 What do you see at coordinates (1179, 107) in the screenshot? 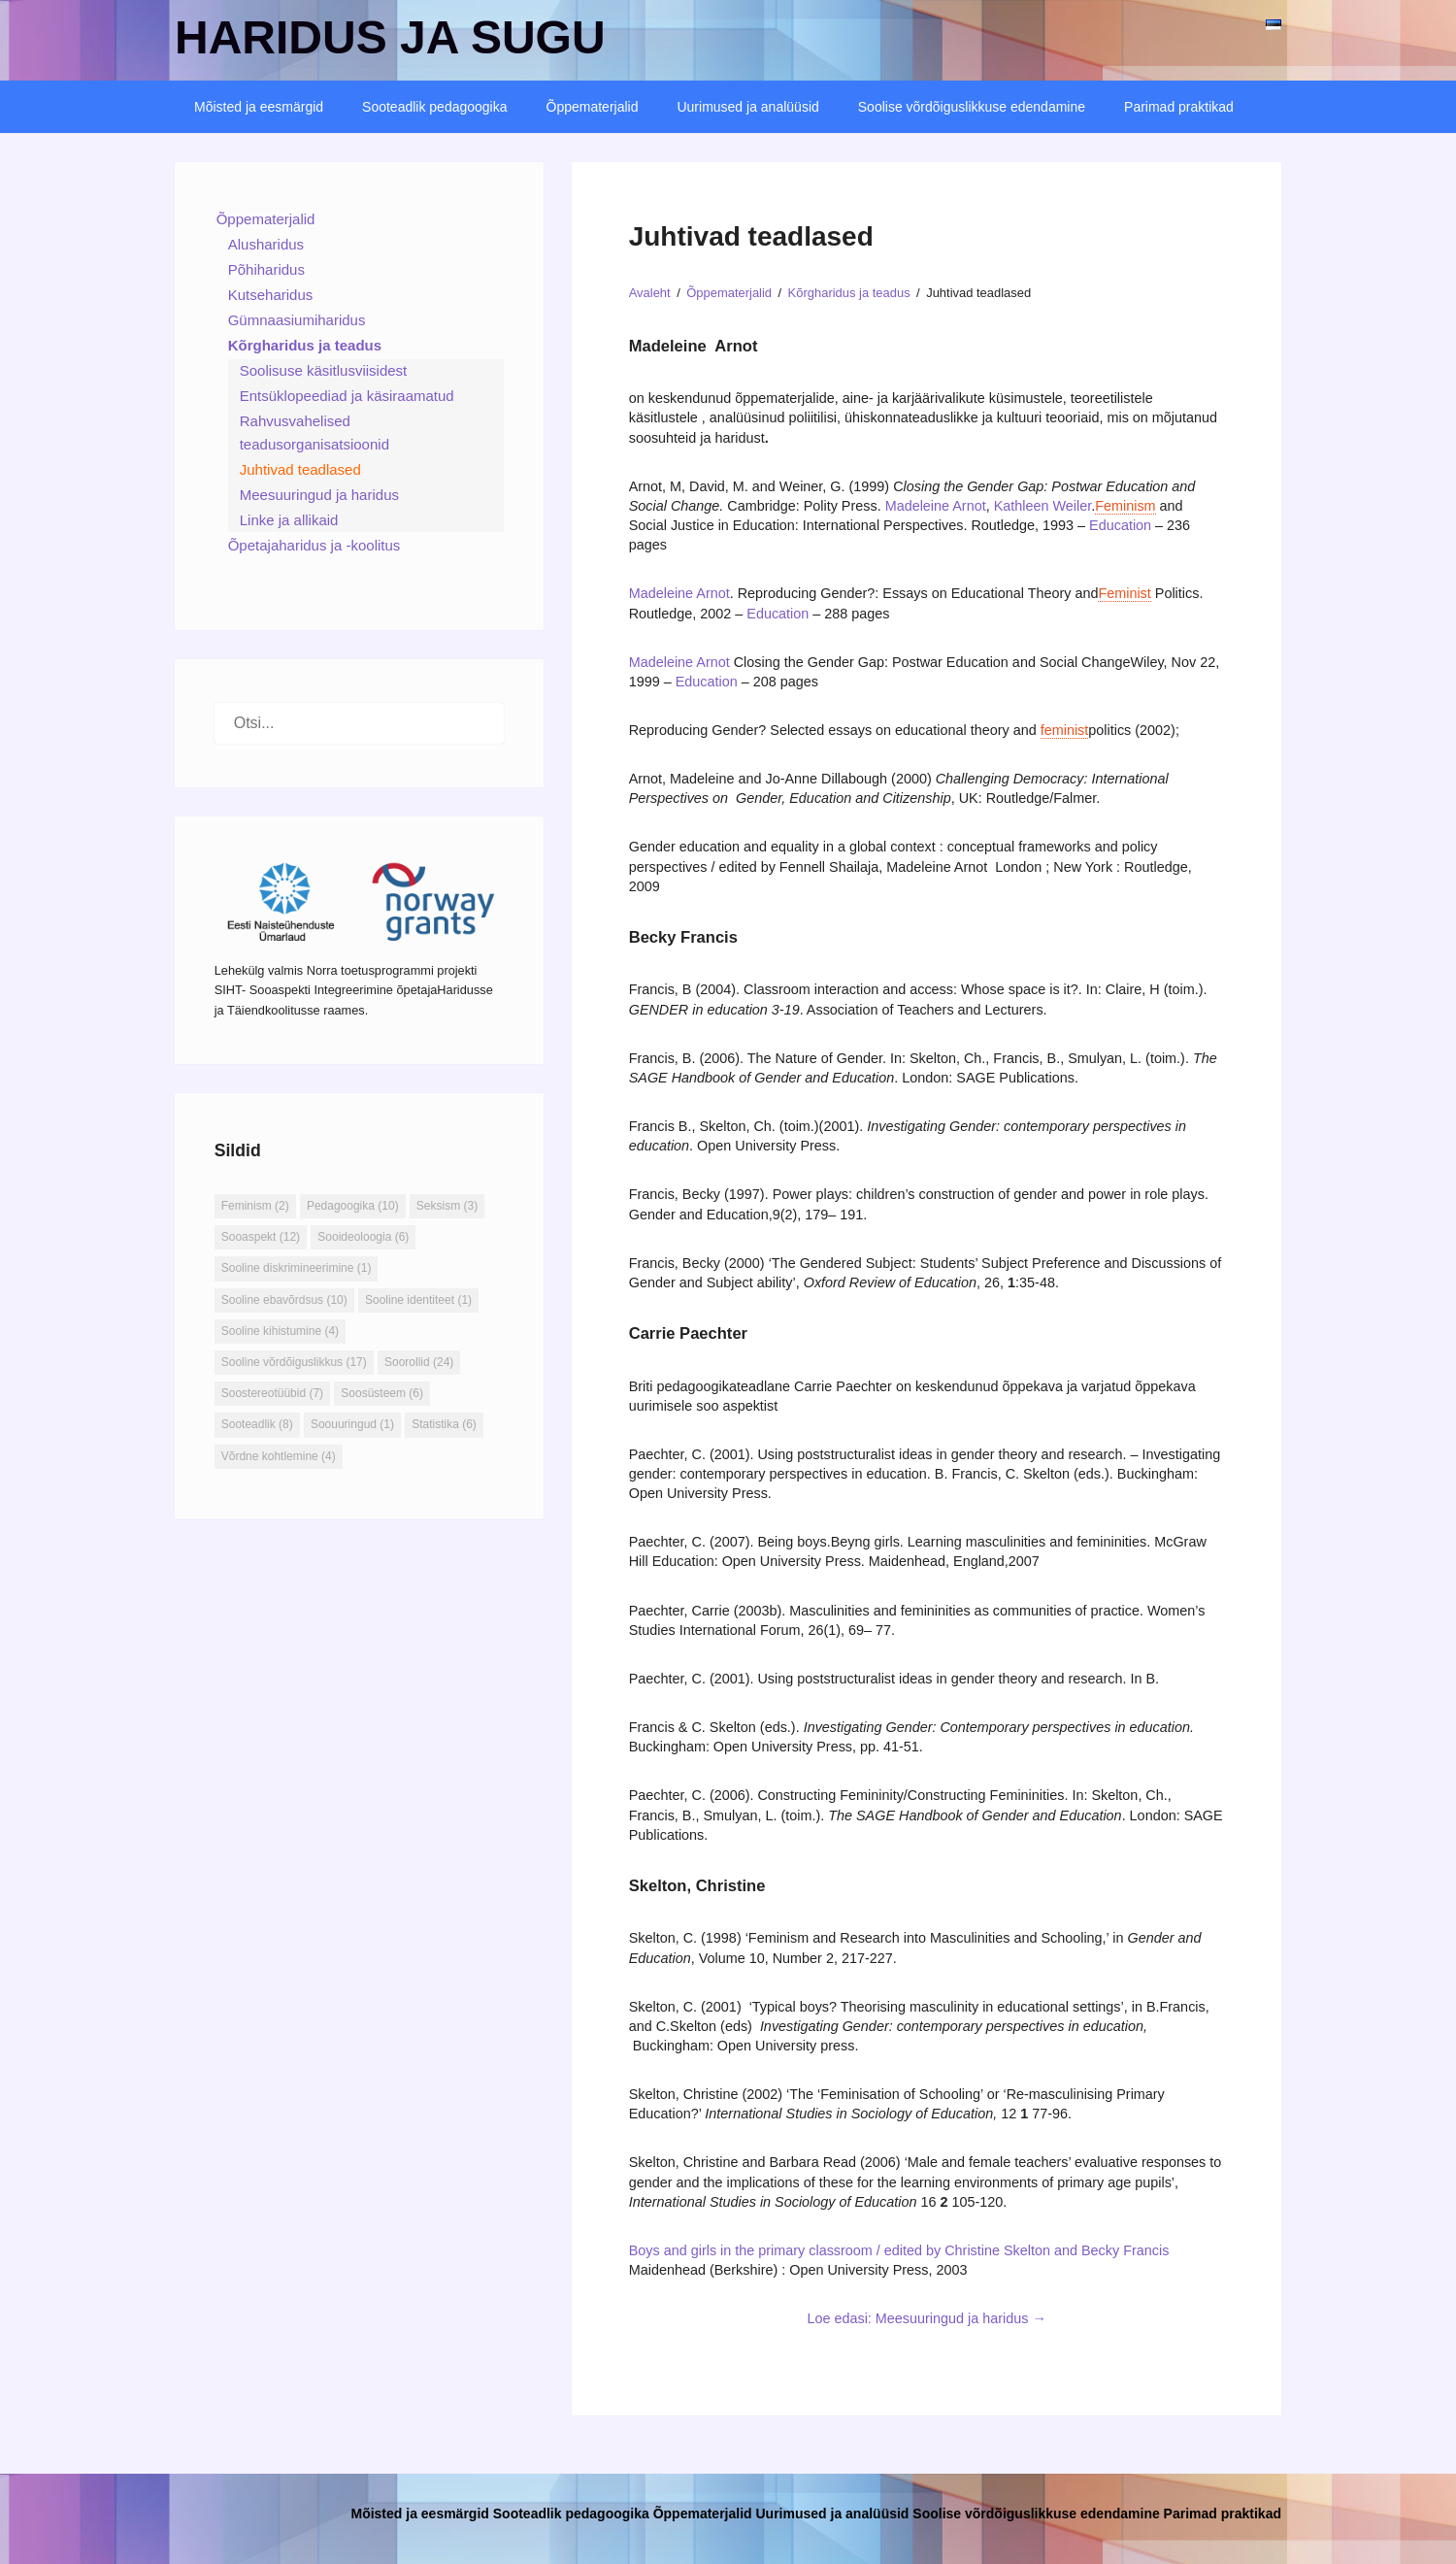
I see `Parimad praktikad` at bounding box center [1179, 107].